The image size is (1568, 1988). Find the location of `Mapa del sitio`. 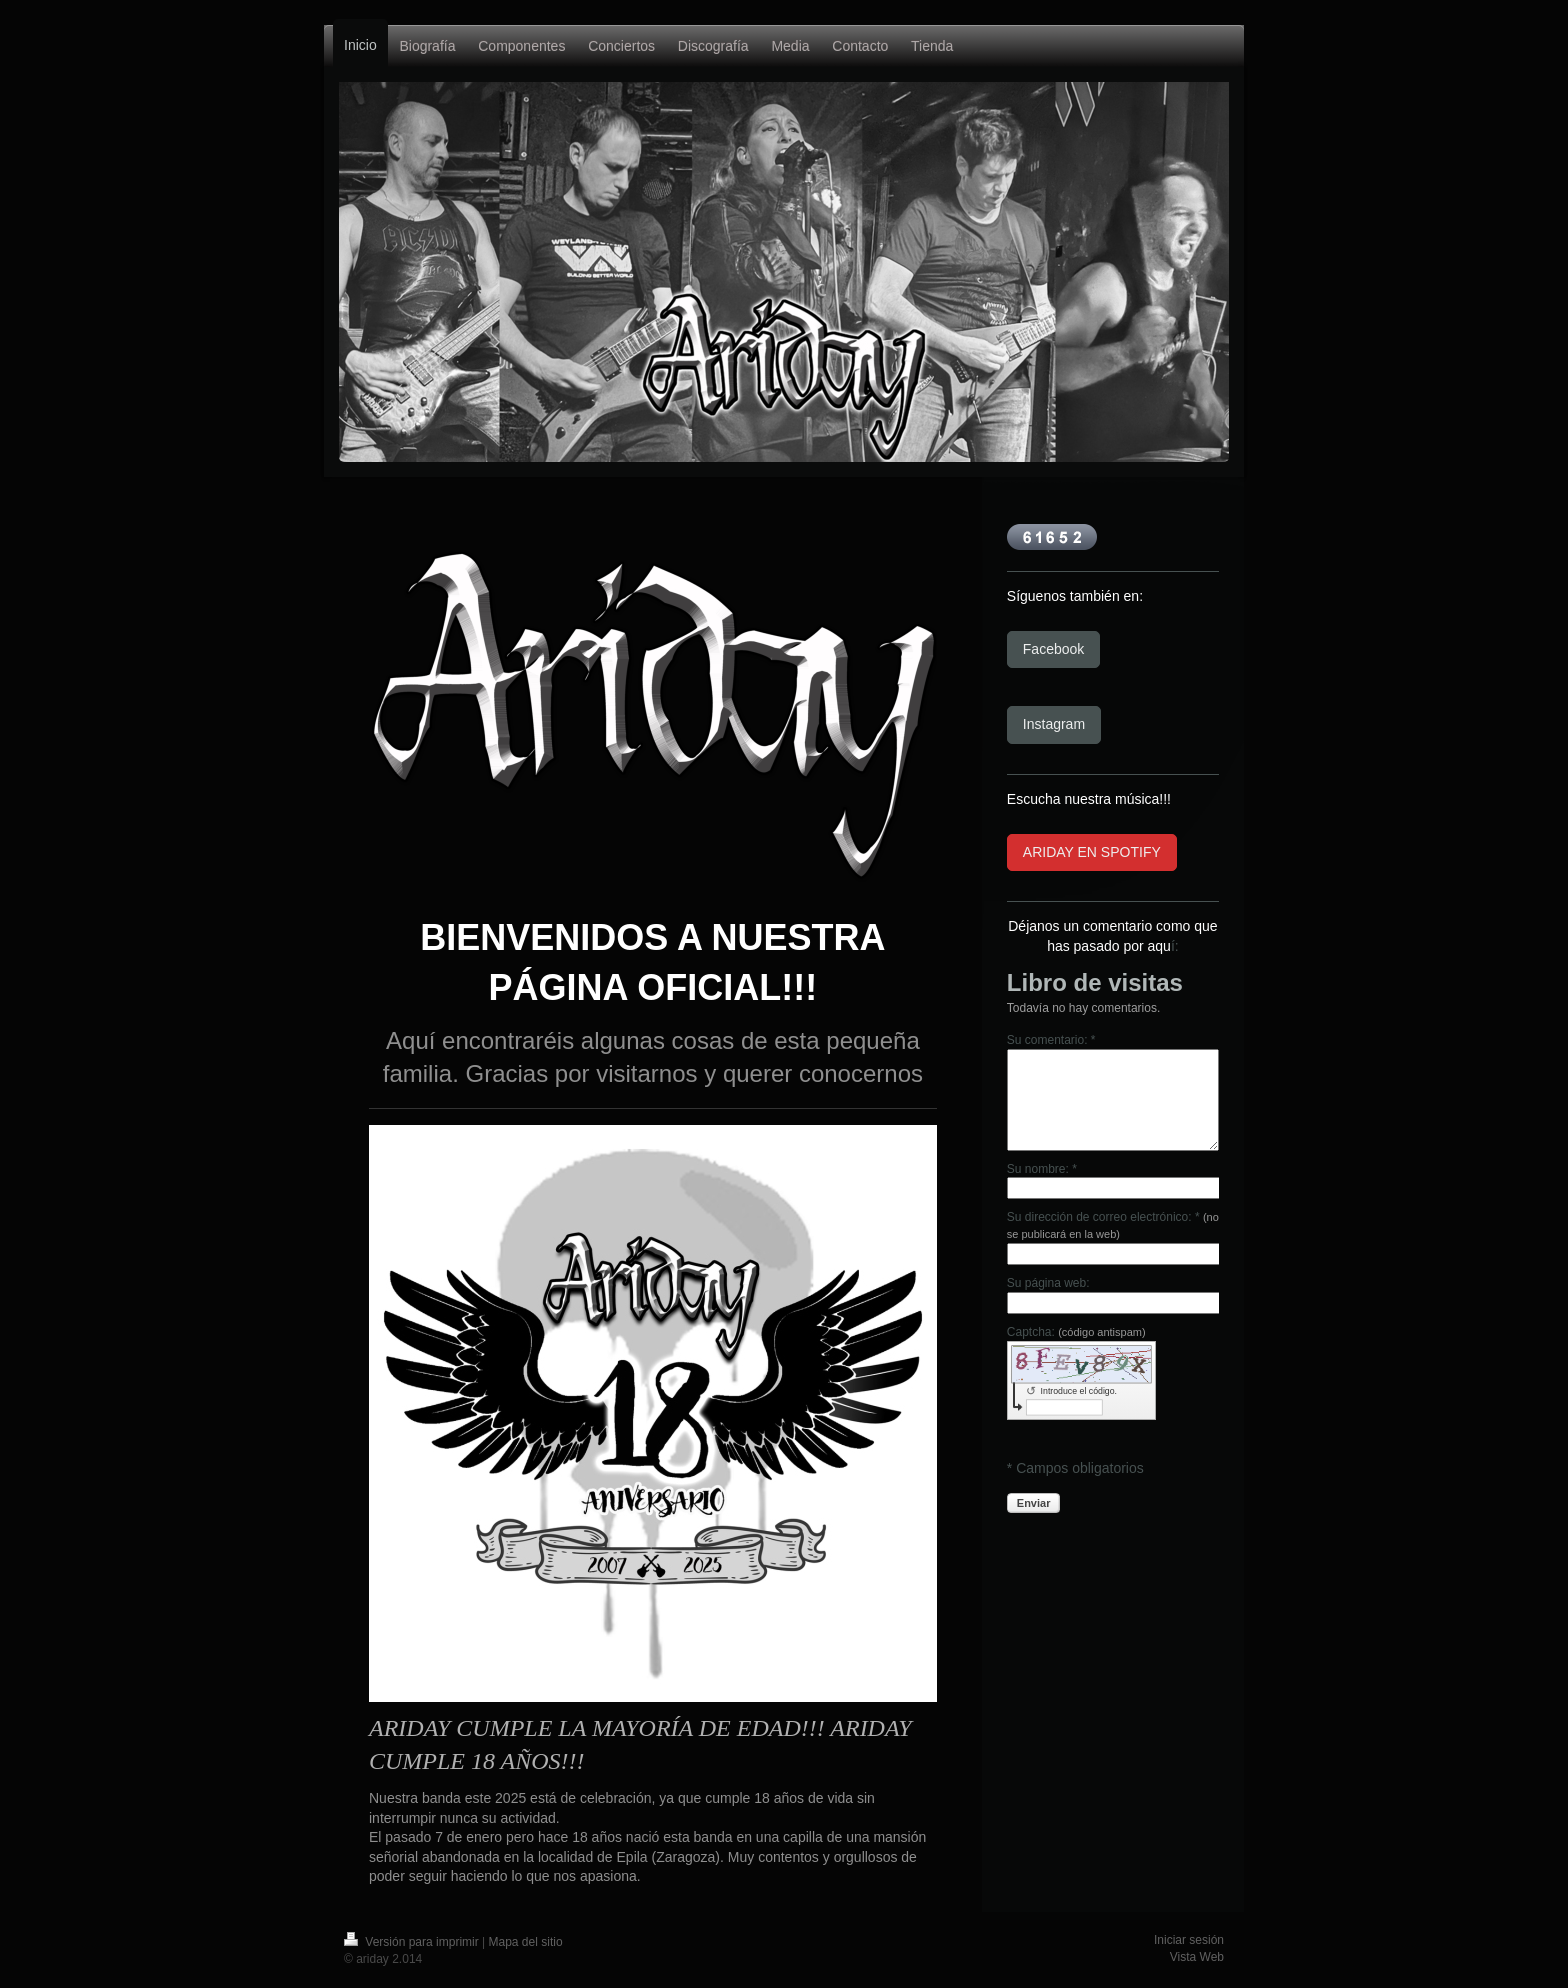

Mapa del sitio is located at coordinates (526, 1942).